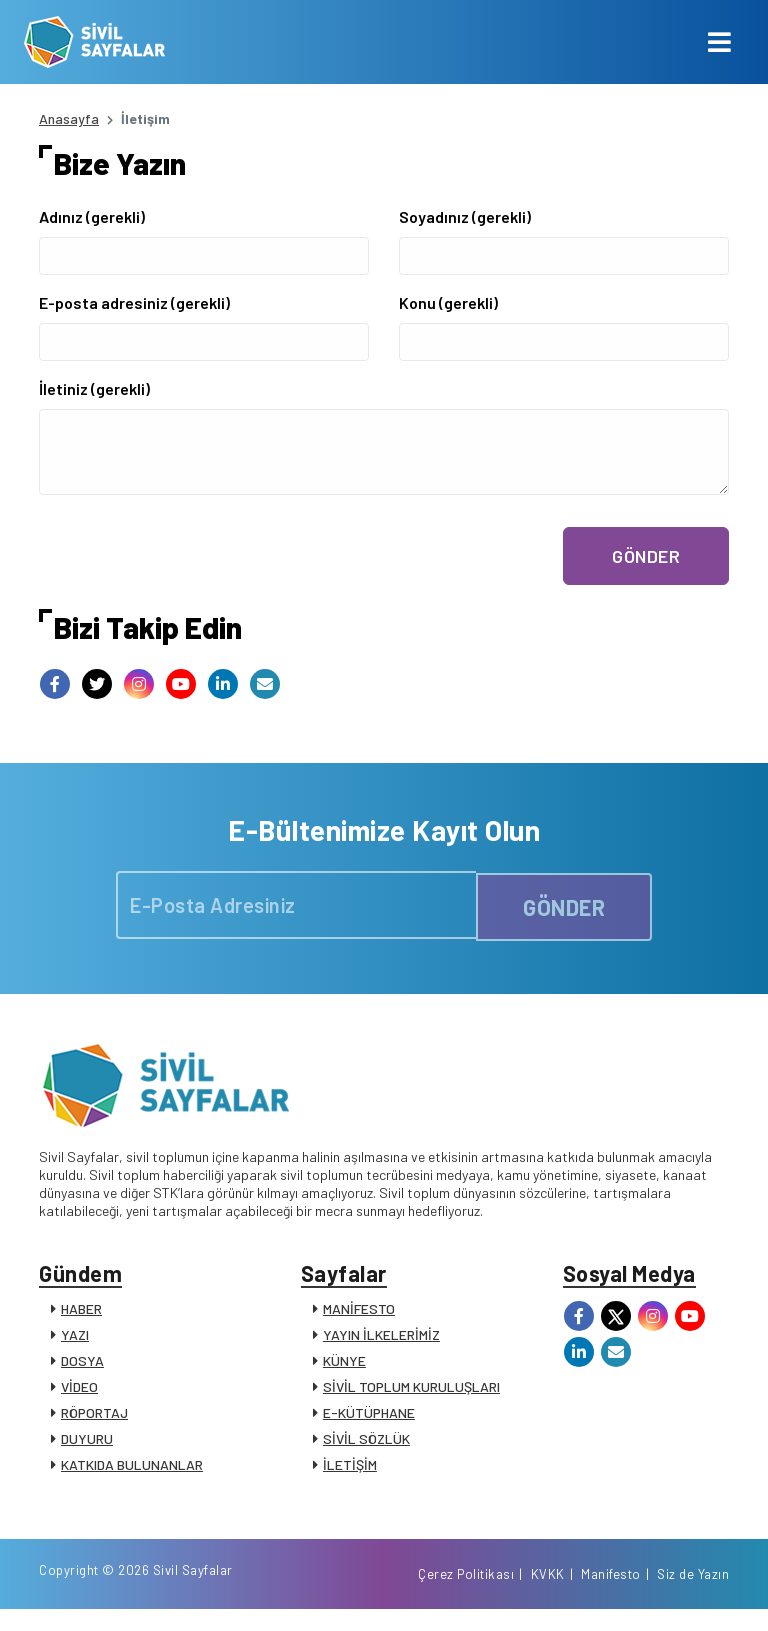 The height and width of the screenshot is (1631, 768). Describe the element at coordinates (87, 1445) in the screenshot. I see `DUYURU` at that location.